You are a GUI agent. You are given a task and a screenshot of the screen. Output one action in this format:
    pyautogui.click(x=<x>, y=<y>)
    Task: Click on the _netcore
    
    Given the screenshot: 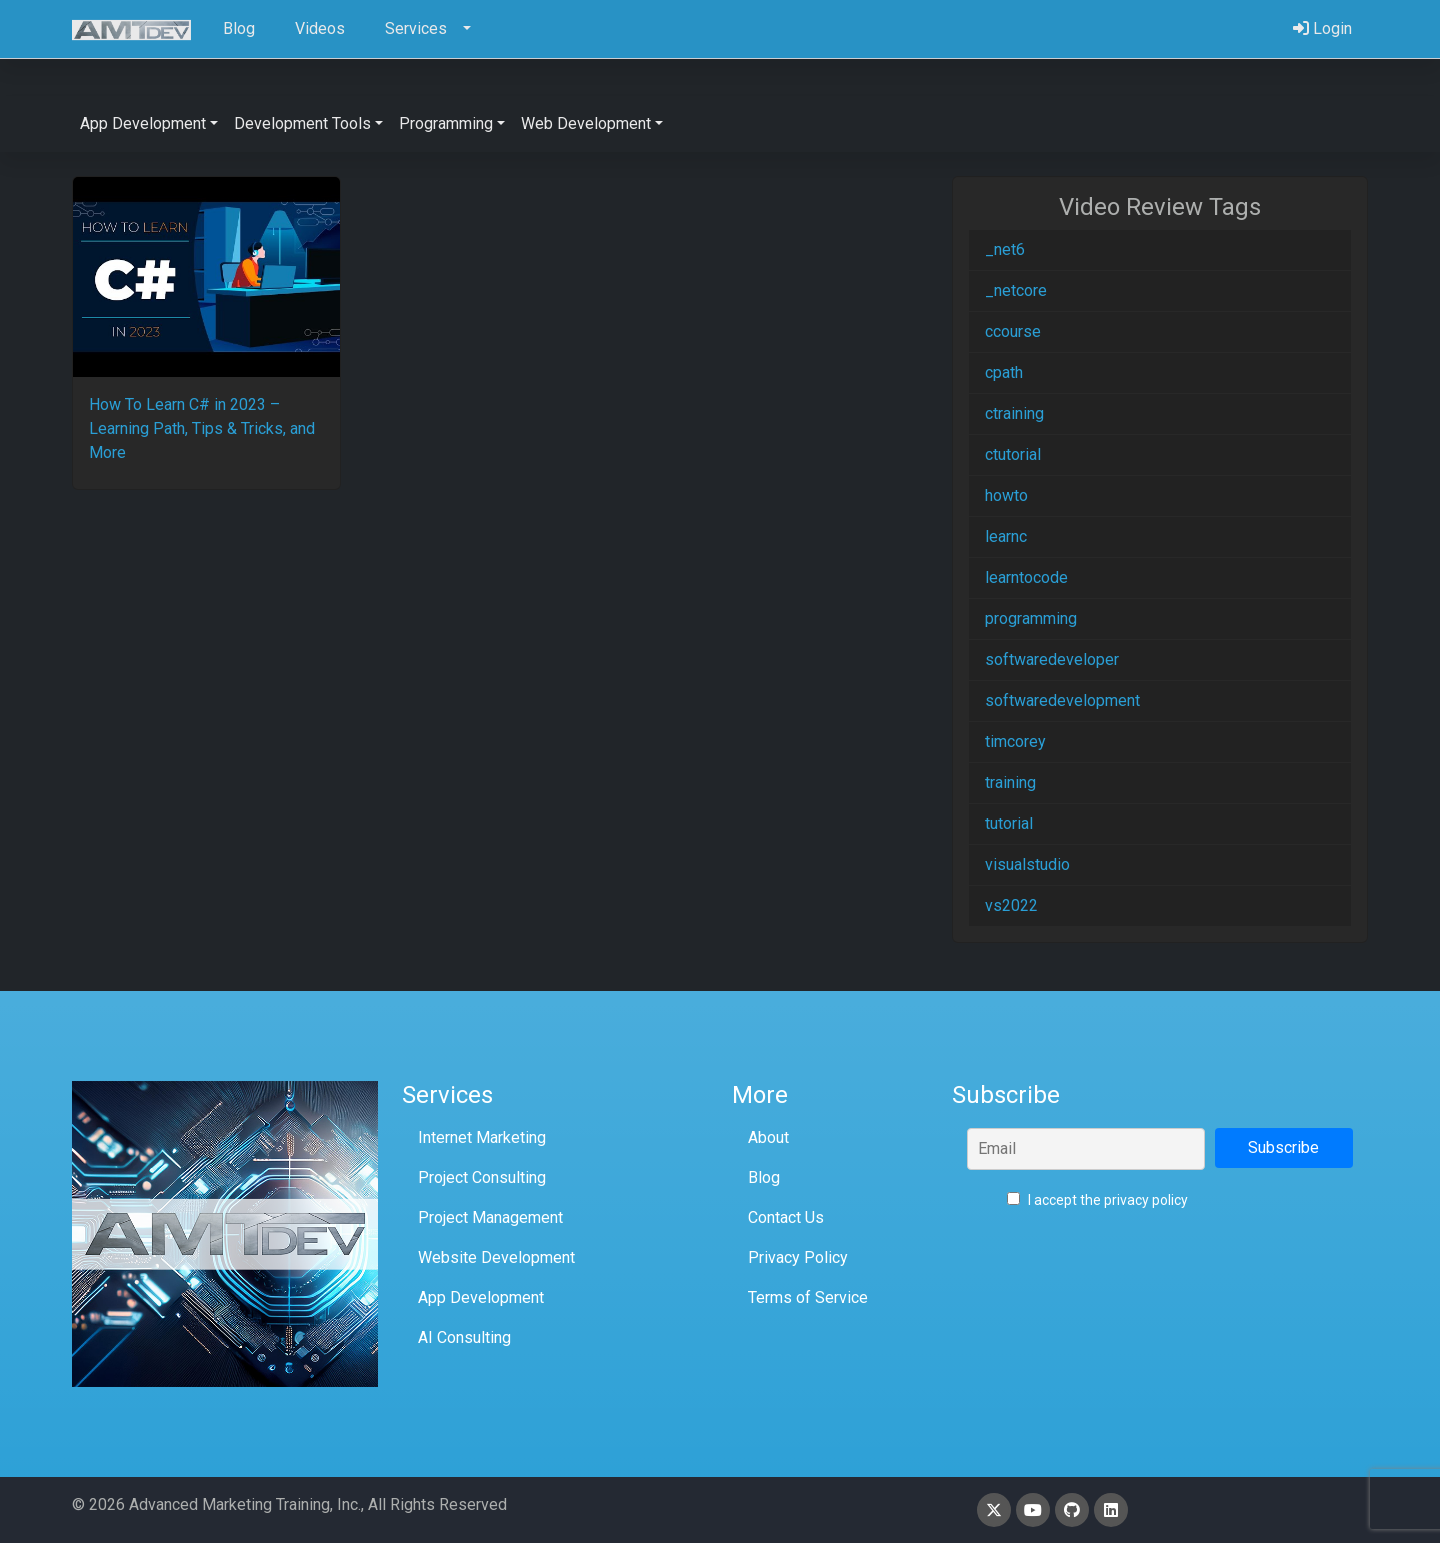 What is the action you would take?
    pyautogui.click(x=1016, y=290)
    